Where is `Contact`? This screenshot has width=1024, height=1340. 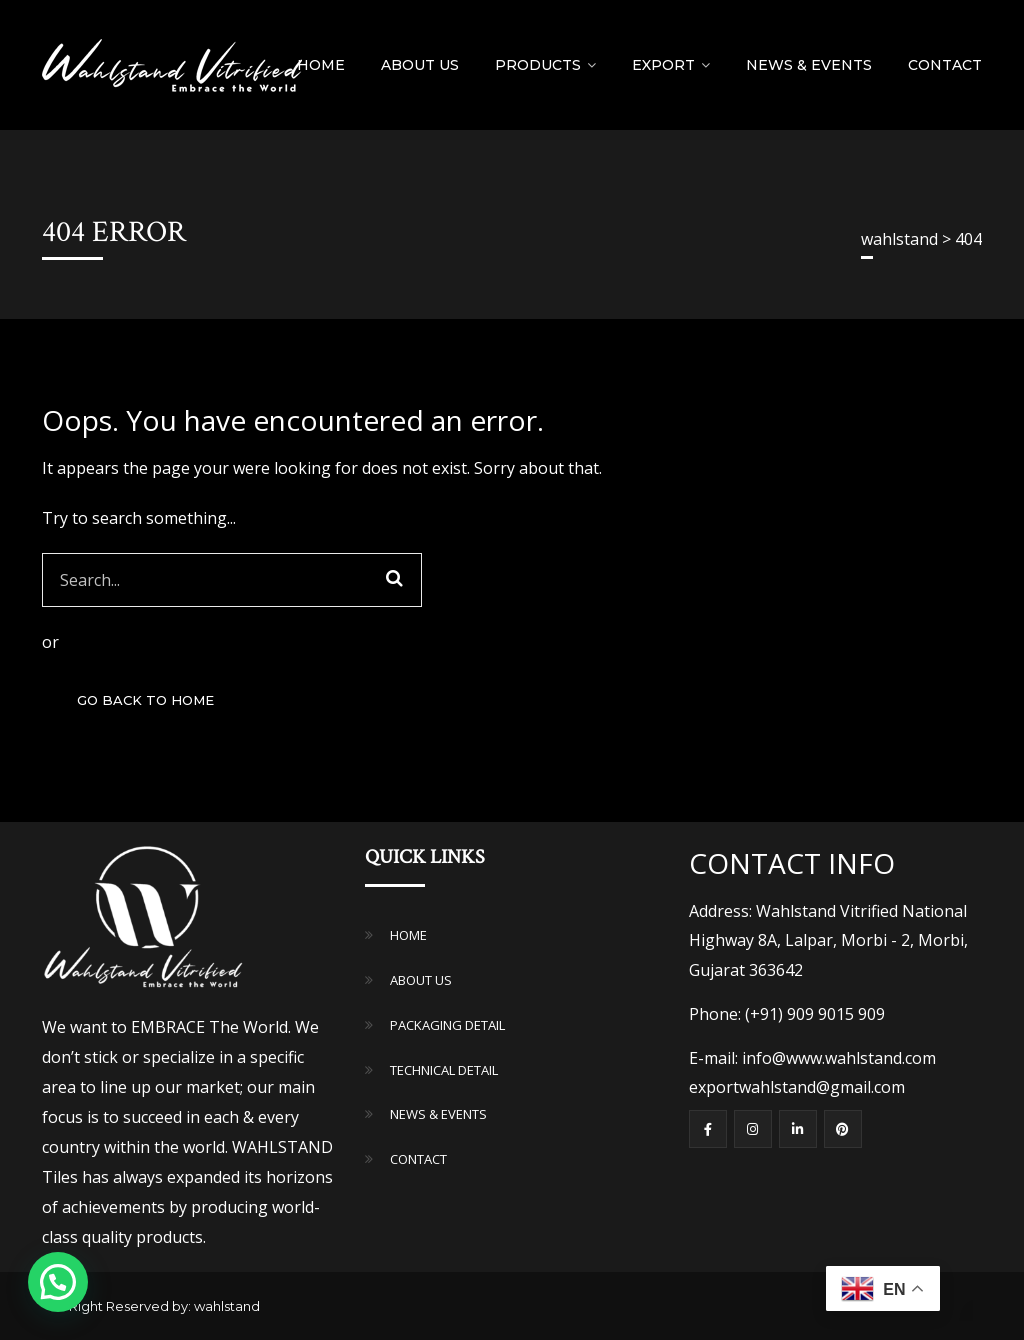
Contact is located at coordinates (945, 65).